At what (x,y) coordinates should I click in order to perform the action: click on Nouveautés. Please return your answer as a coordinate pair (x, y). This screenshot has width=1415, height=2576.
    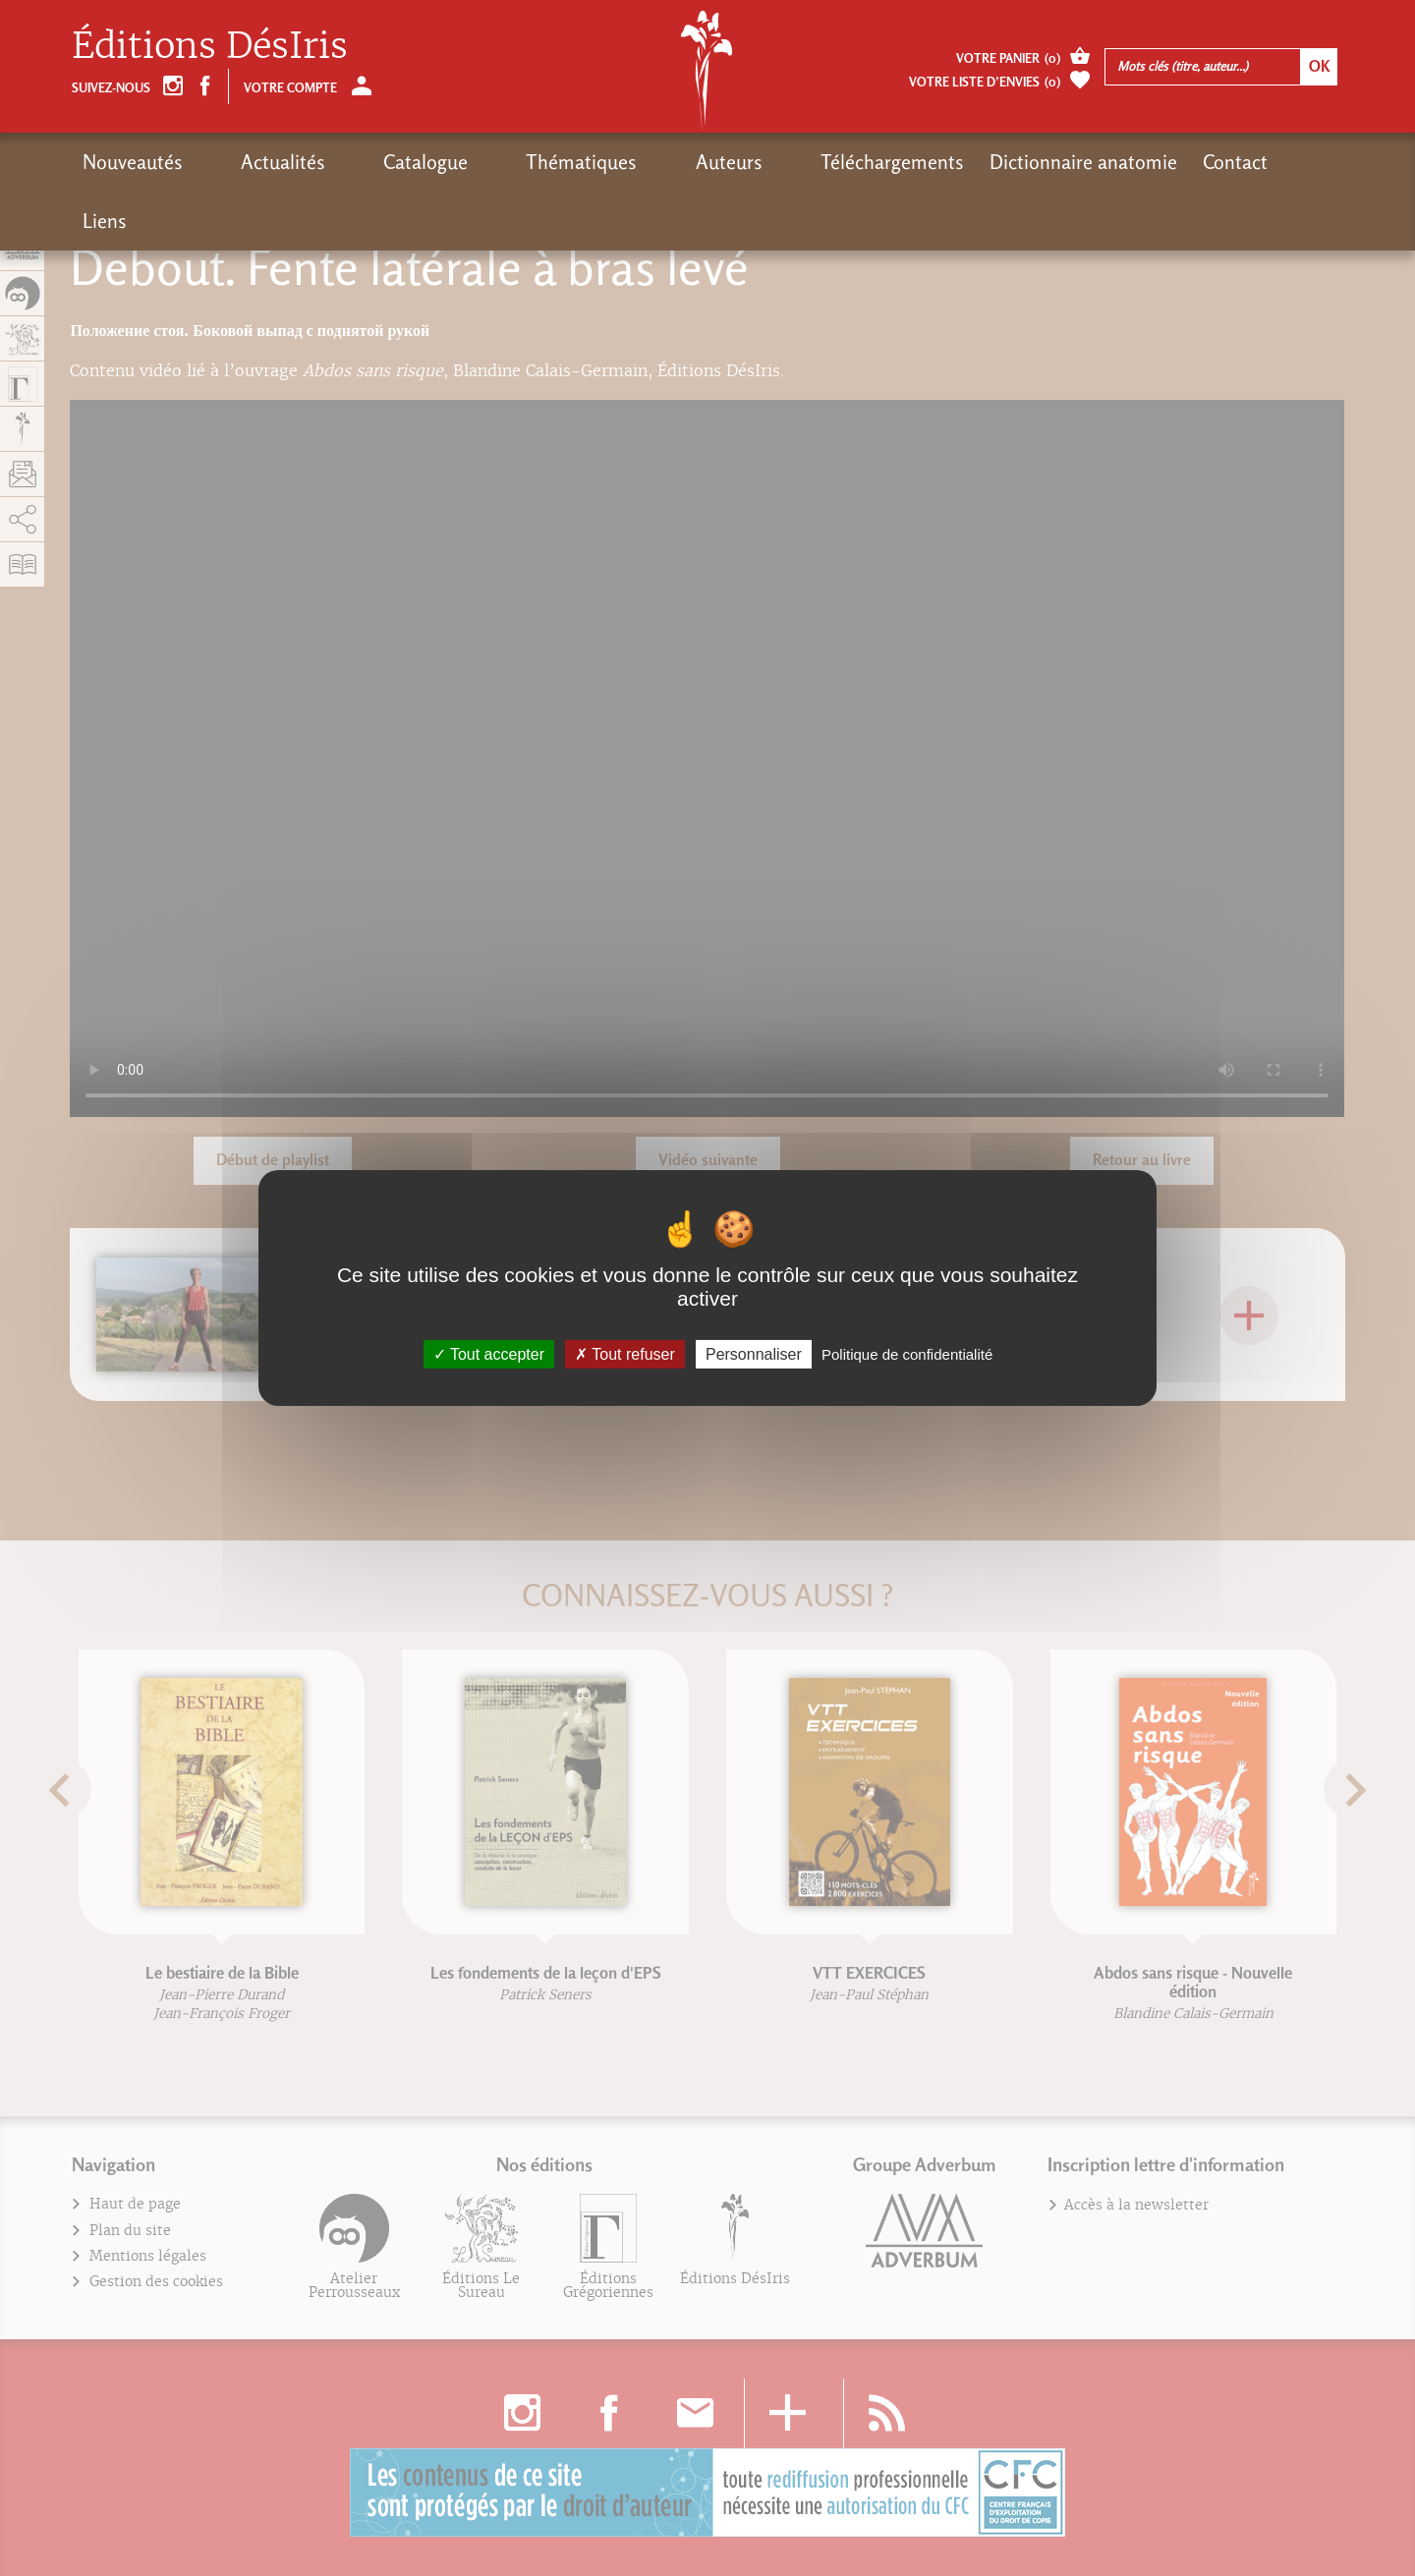
    Looking at the image, I should click on (133, 162).